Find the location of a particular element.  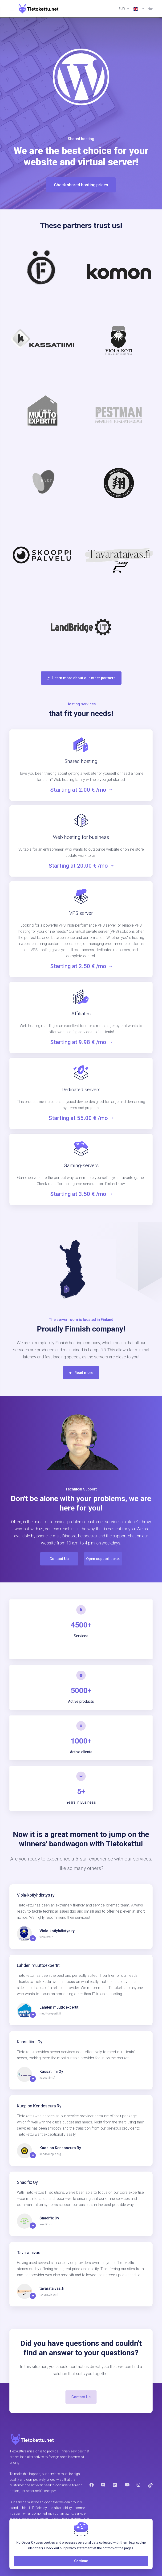

[Toggle Menu] is located at coordinates (11, 9).